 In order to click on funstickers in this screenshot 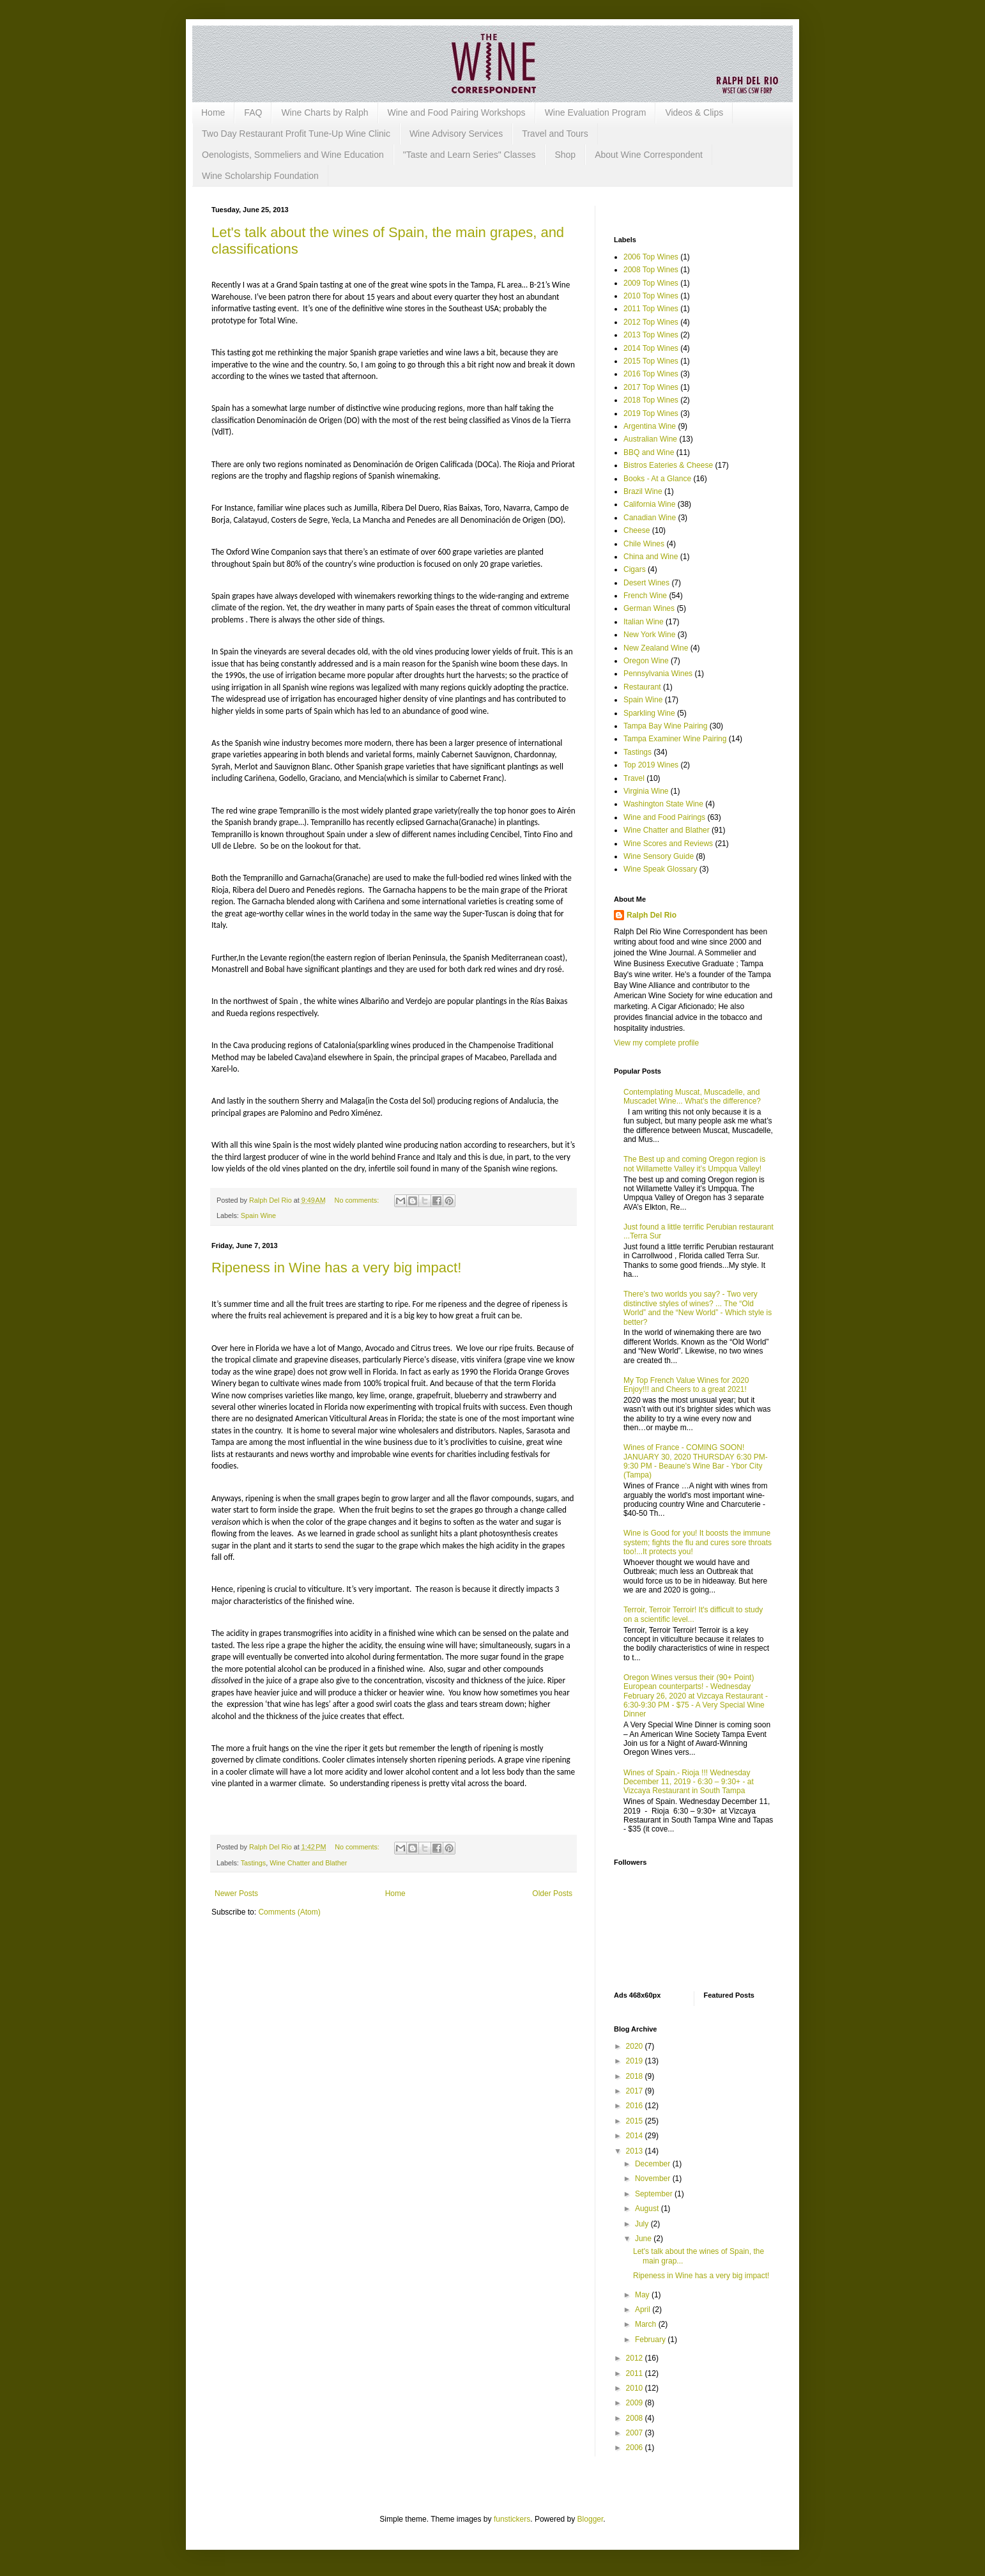, I will do `click(512, 2519)`.